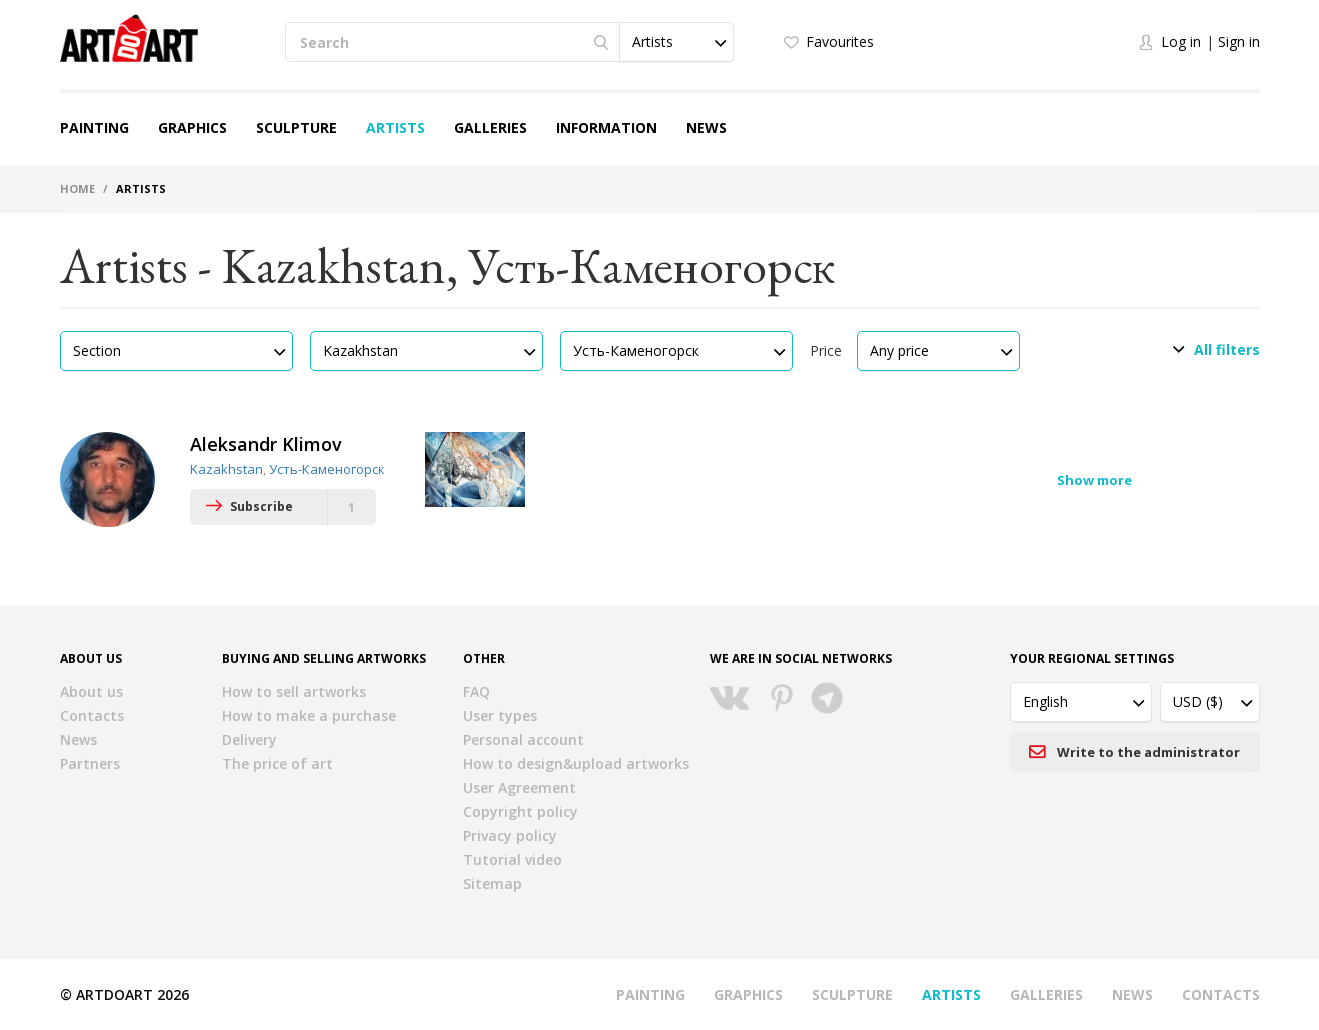 The image size is (1319, 1030). I want to click on News, so click(706, 127).